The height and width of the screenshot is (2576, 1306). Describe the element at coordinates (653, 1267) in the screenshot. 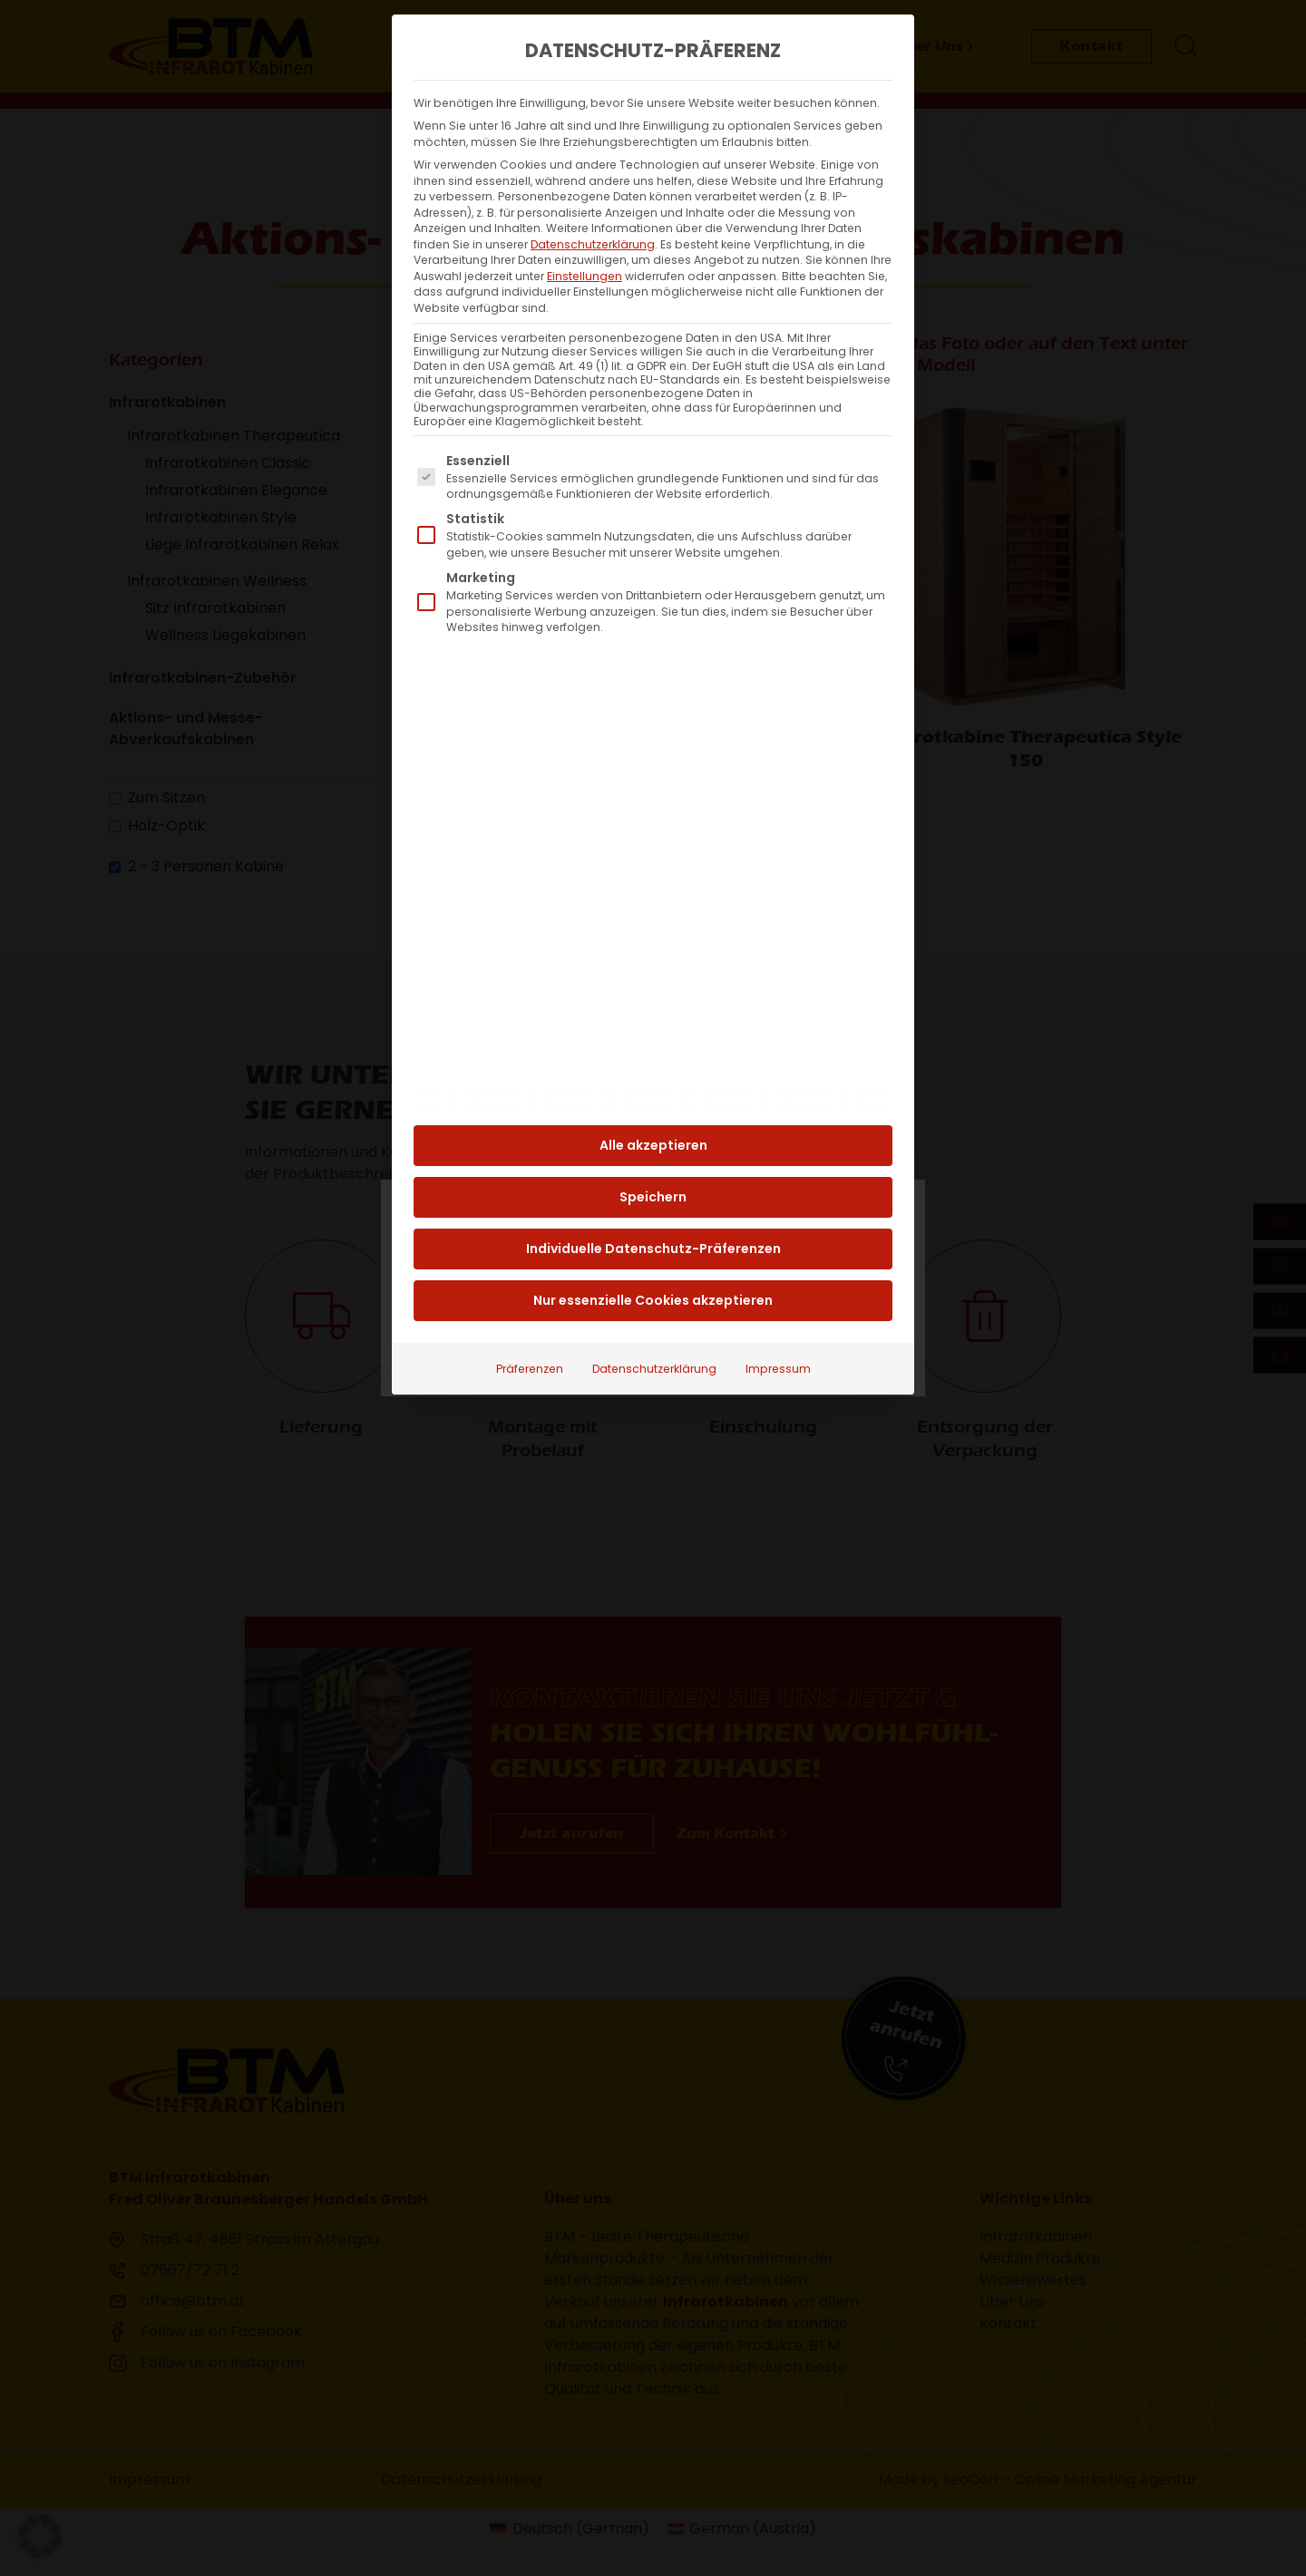

I see `Nur essenzielle Cookies akzeptieren [button]` at that location.